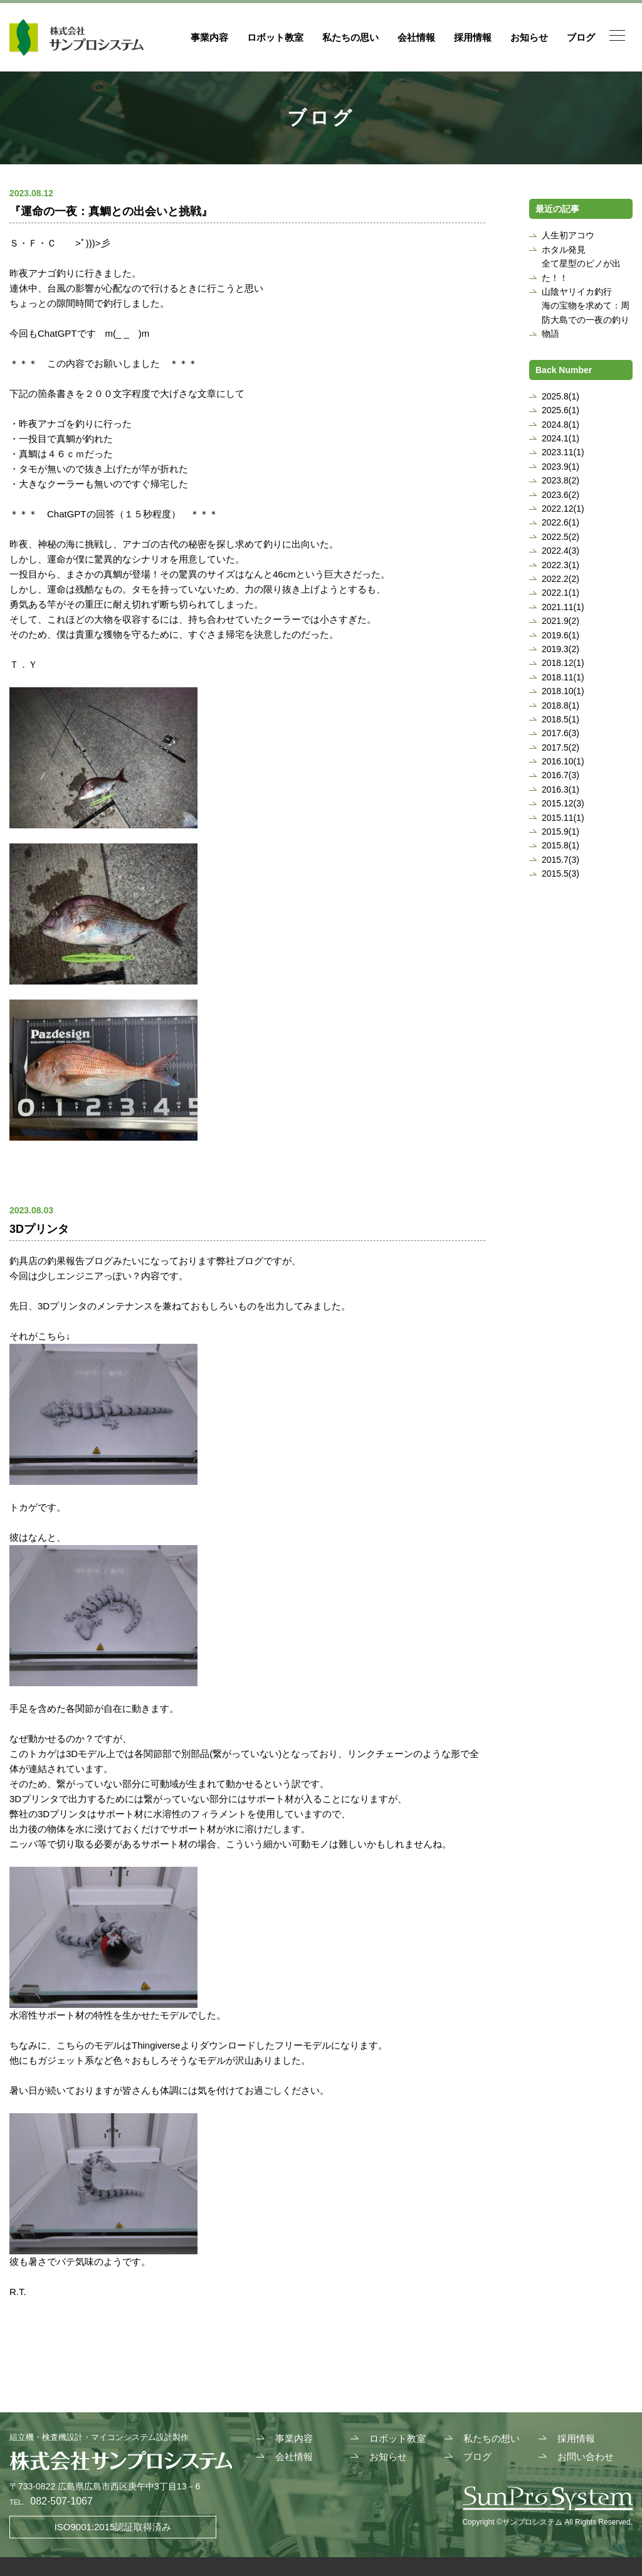 The width and height of the screenshot is (642, 2576). Describe the element at coordinates (560, 860) in the screenshot. I see `2015.7(3)` at that location.